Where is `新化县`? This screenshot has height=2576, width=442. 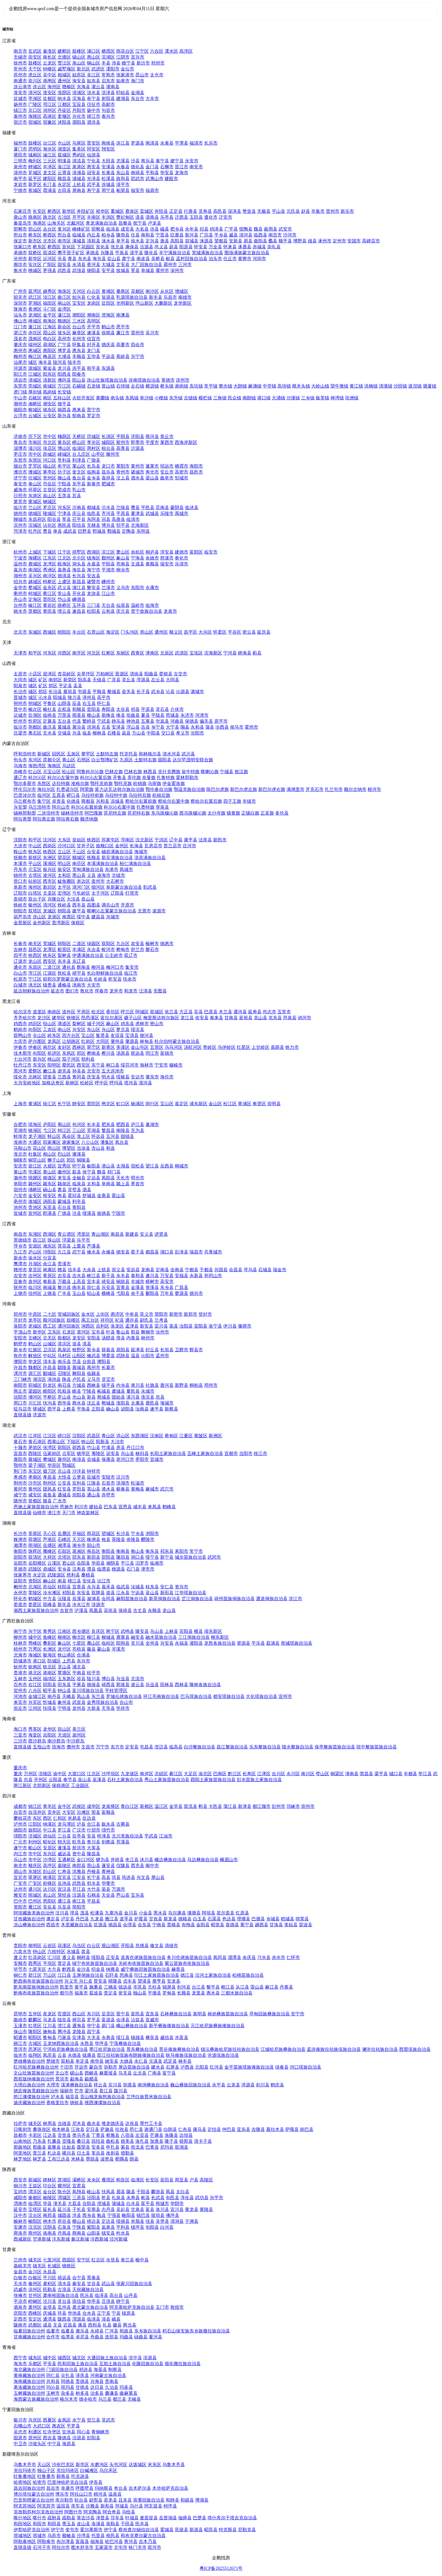 新化县 is located at coordinates (64, 1604).